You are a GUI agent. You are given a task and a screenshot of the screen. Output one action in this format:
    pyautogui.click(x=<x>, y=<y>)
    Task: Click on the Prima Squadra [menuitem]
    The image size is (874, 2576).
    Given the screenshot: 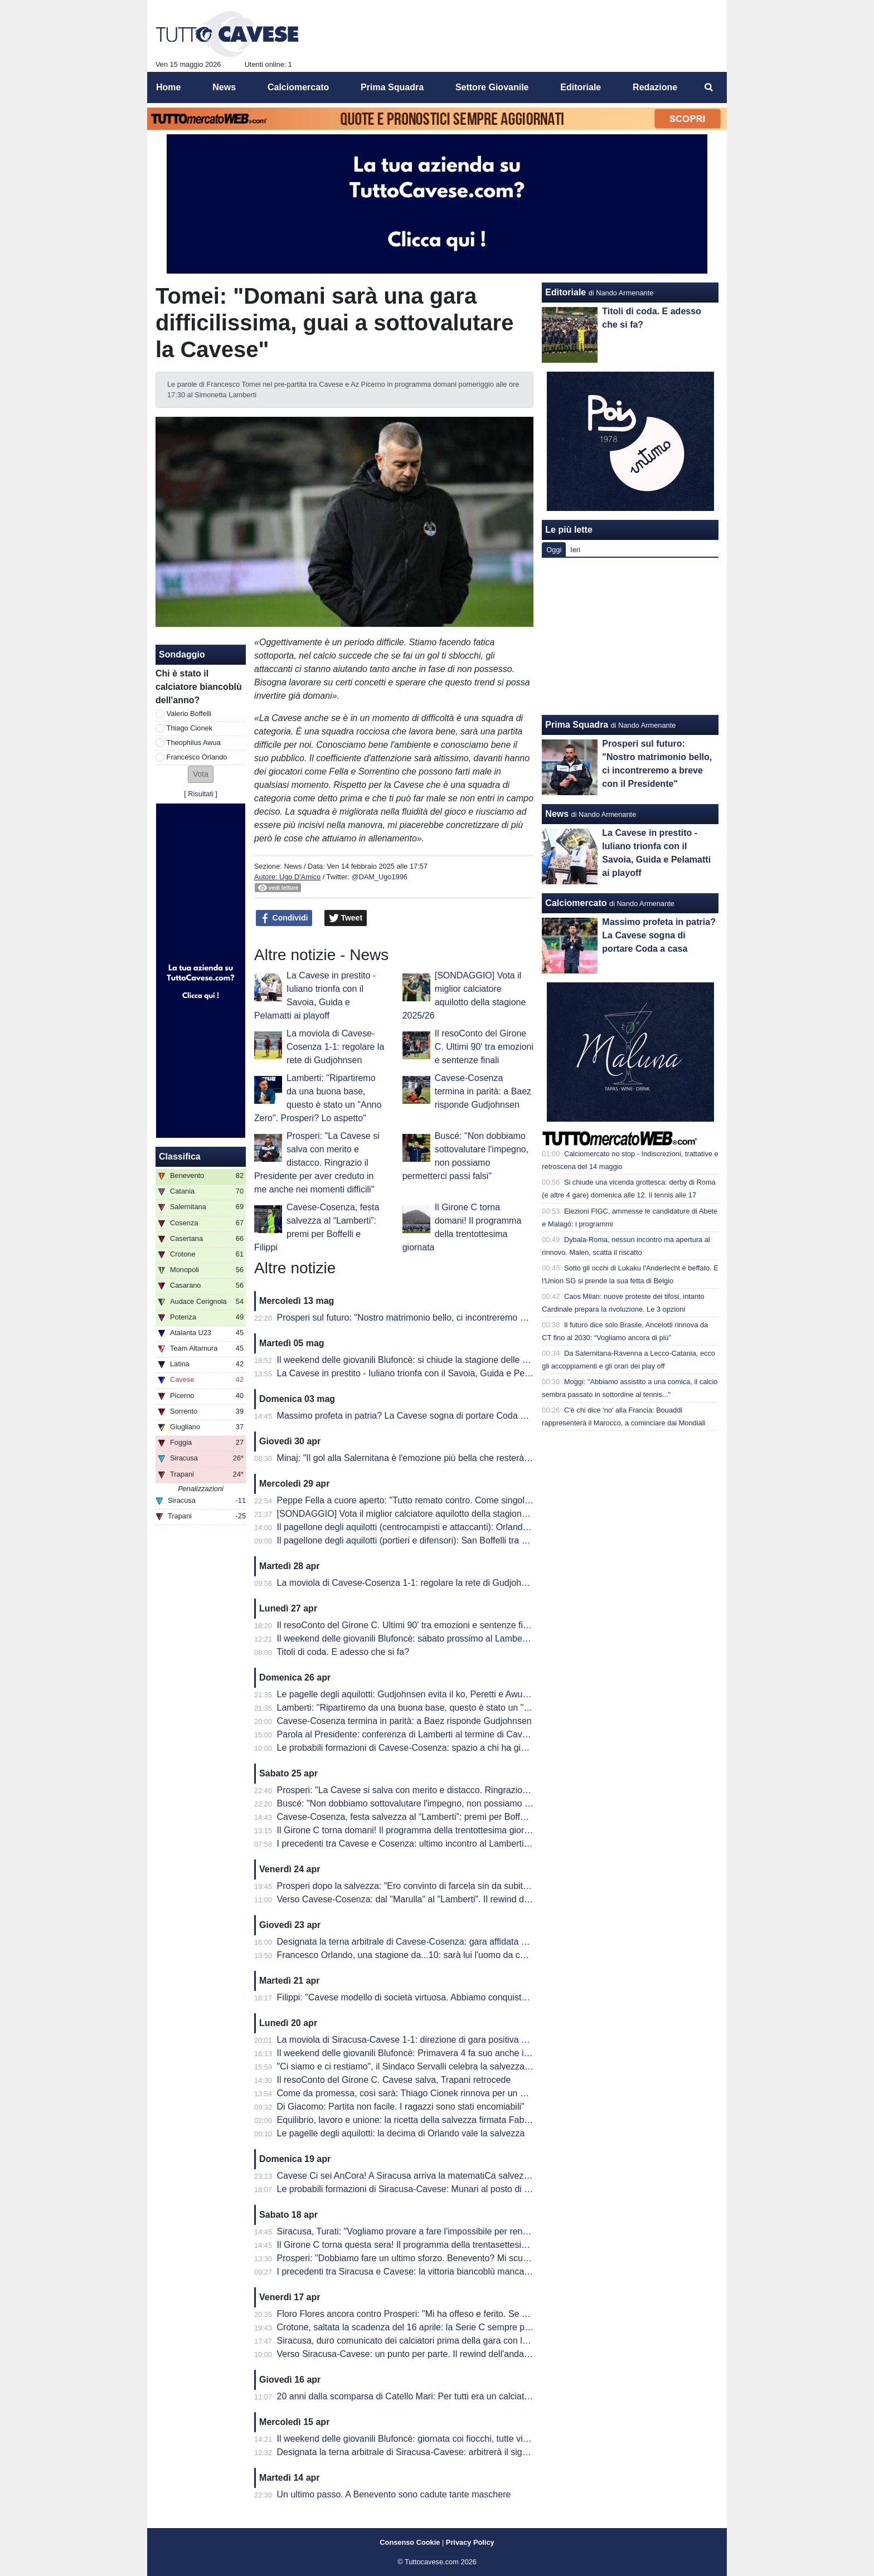 What is the action you would take?
    pyautogui.click(x=392, y=87)
    